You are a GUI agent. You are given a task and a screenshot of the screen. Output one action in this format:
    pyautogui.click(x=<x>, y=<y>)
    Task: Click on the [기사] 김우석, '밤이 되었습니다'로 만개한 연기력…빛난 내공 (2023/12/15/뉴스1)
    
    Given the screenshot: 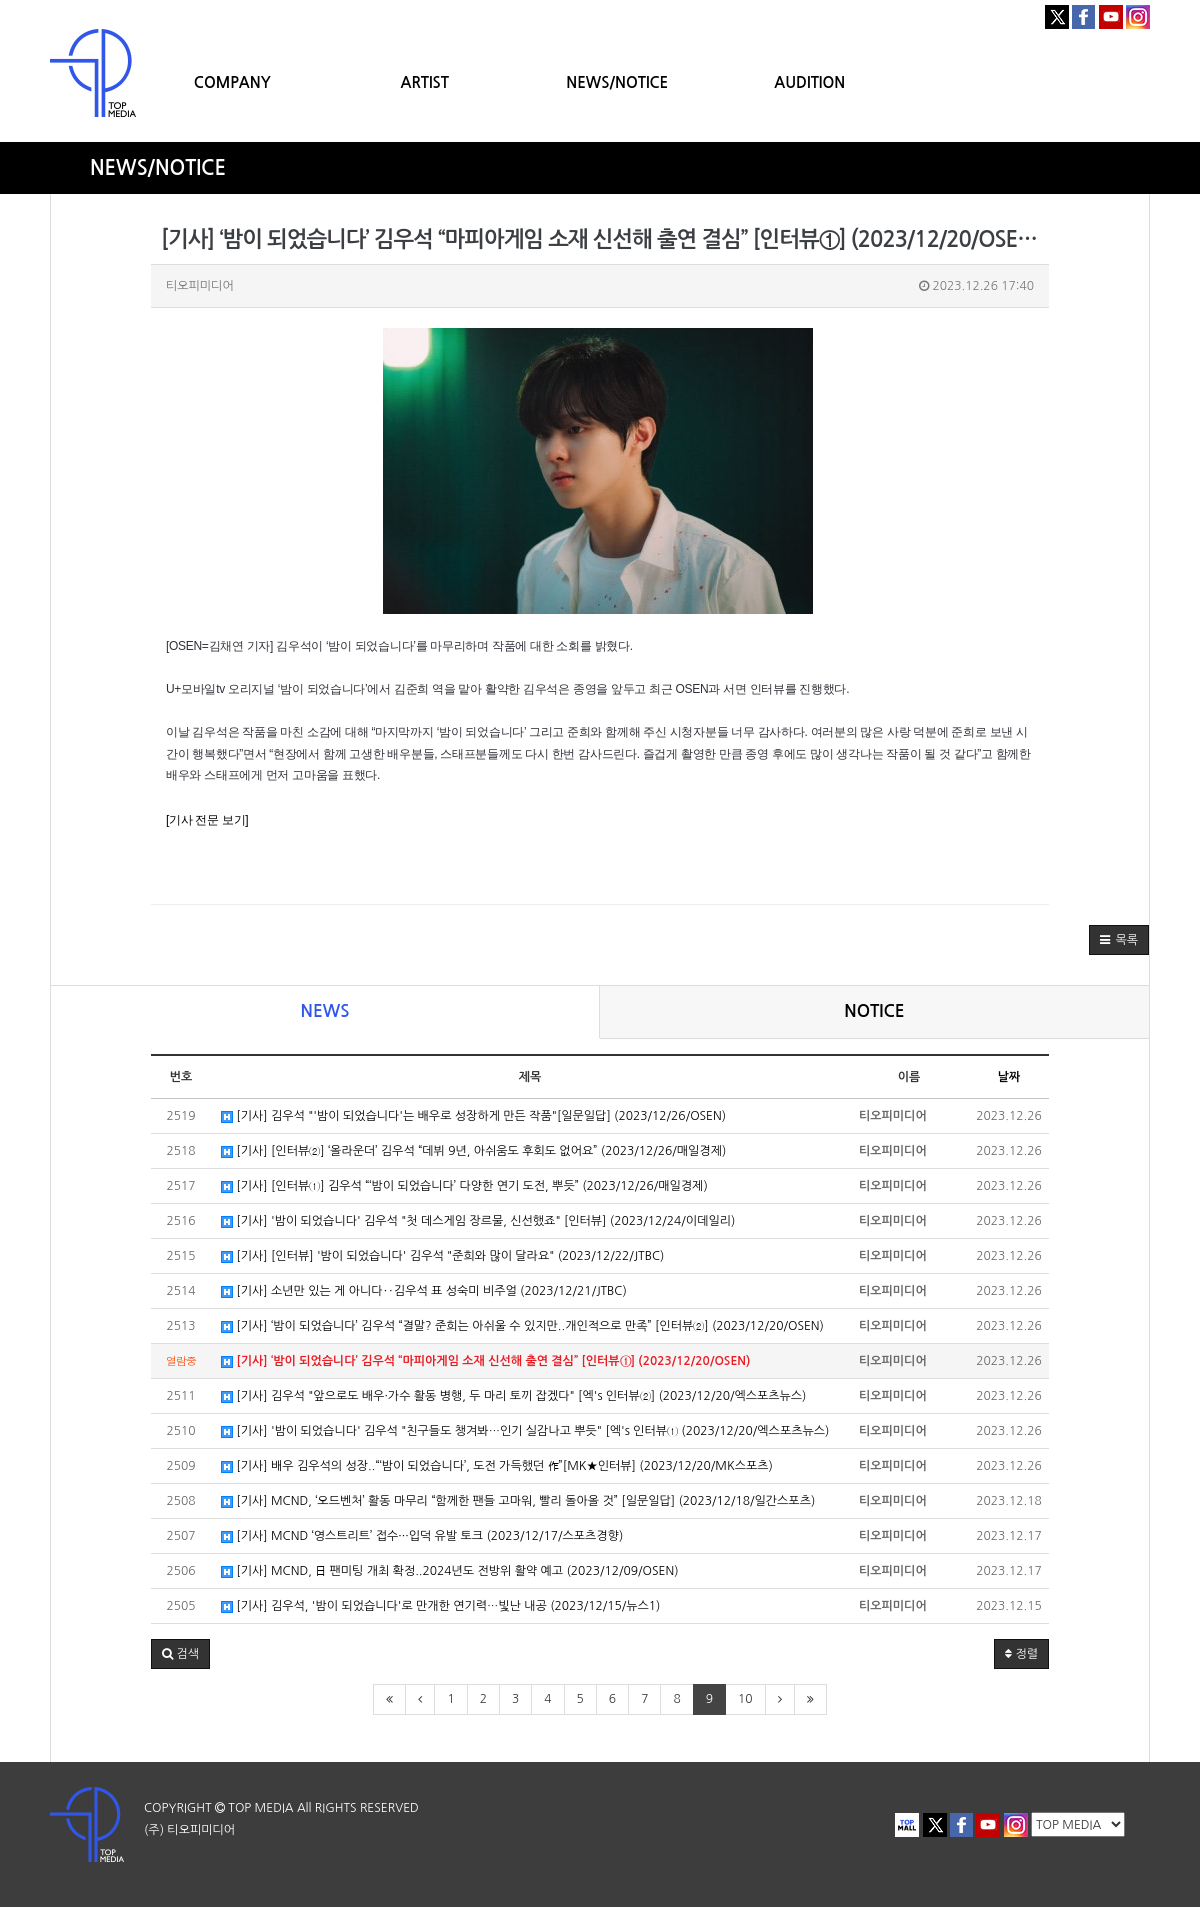 What is the action you would take?
    pyautogui.click(x=440, y=1606)
    